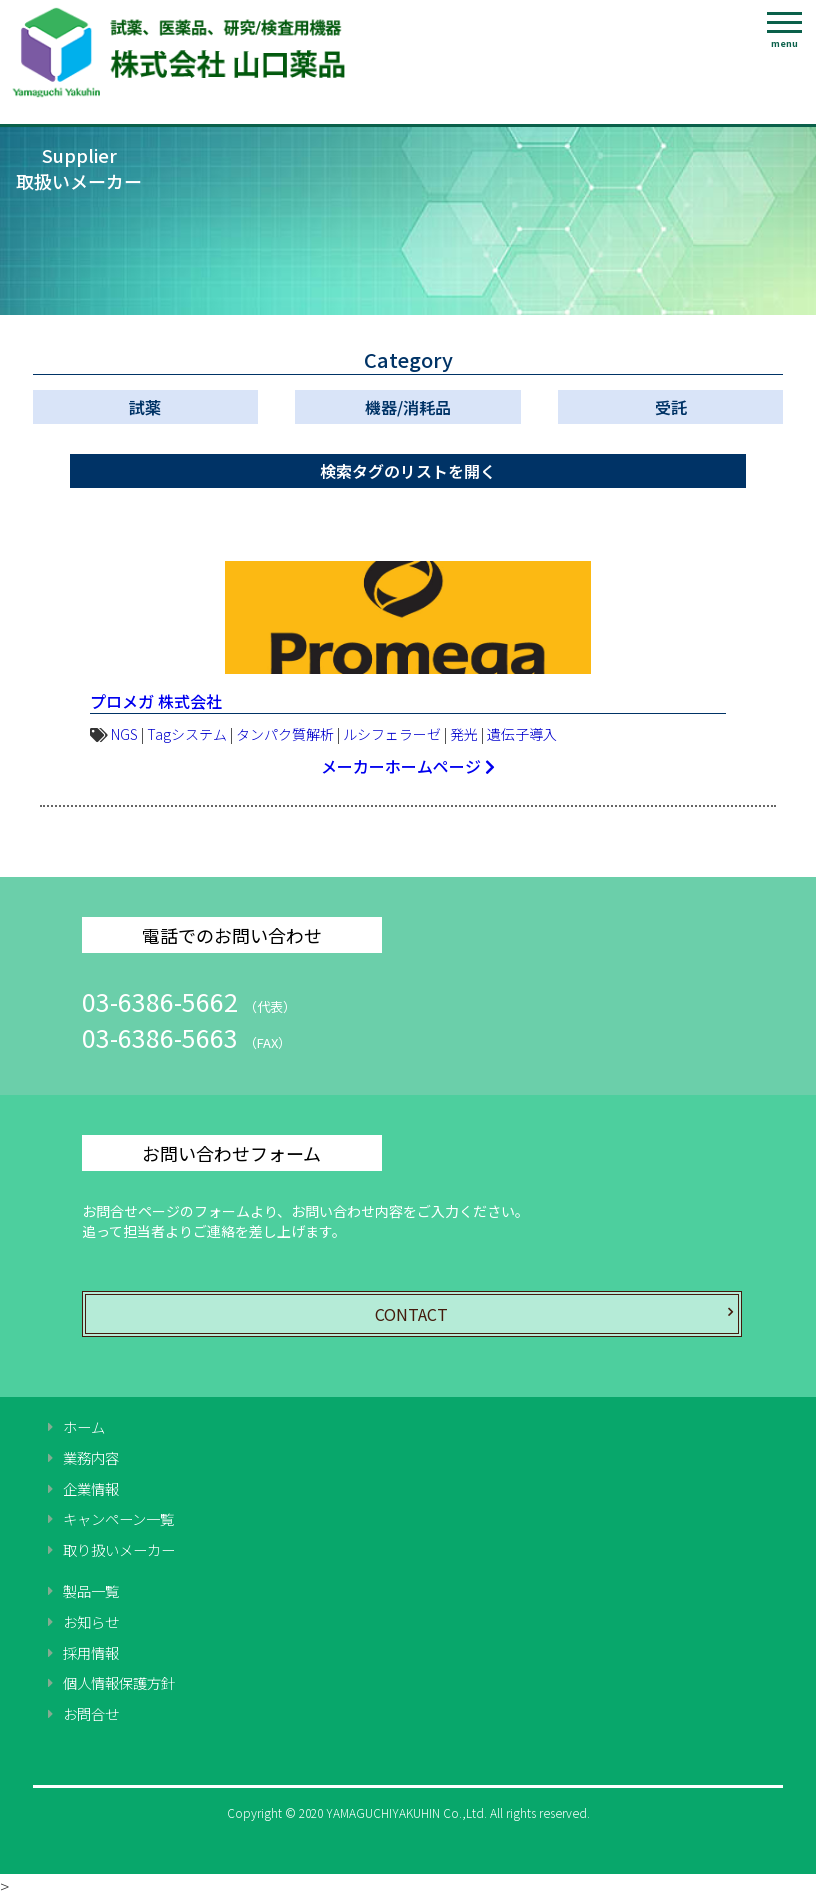  Describe the element at coordinates (285, 734) in the screenshot. I see `タンパク質解析` at that location.